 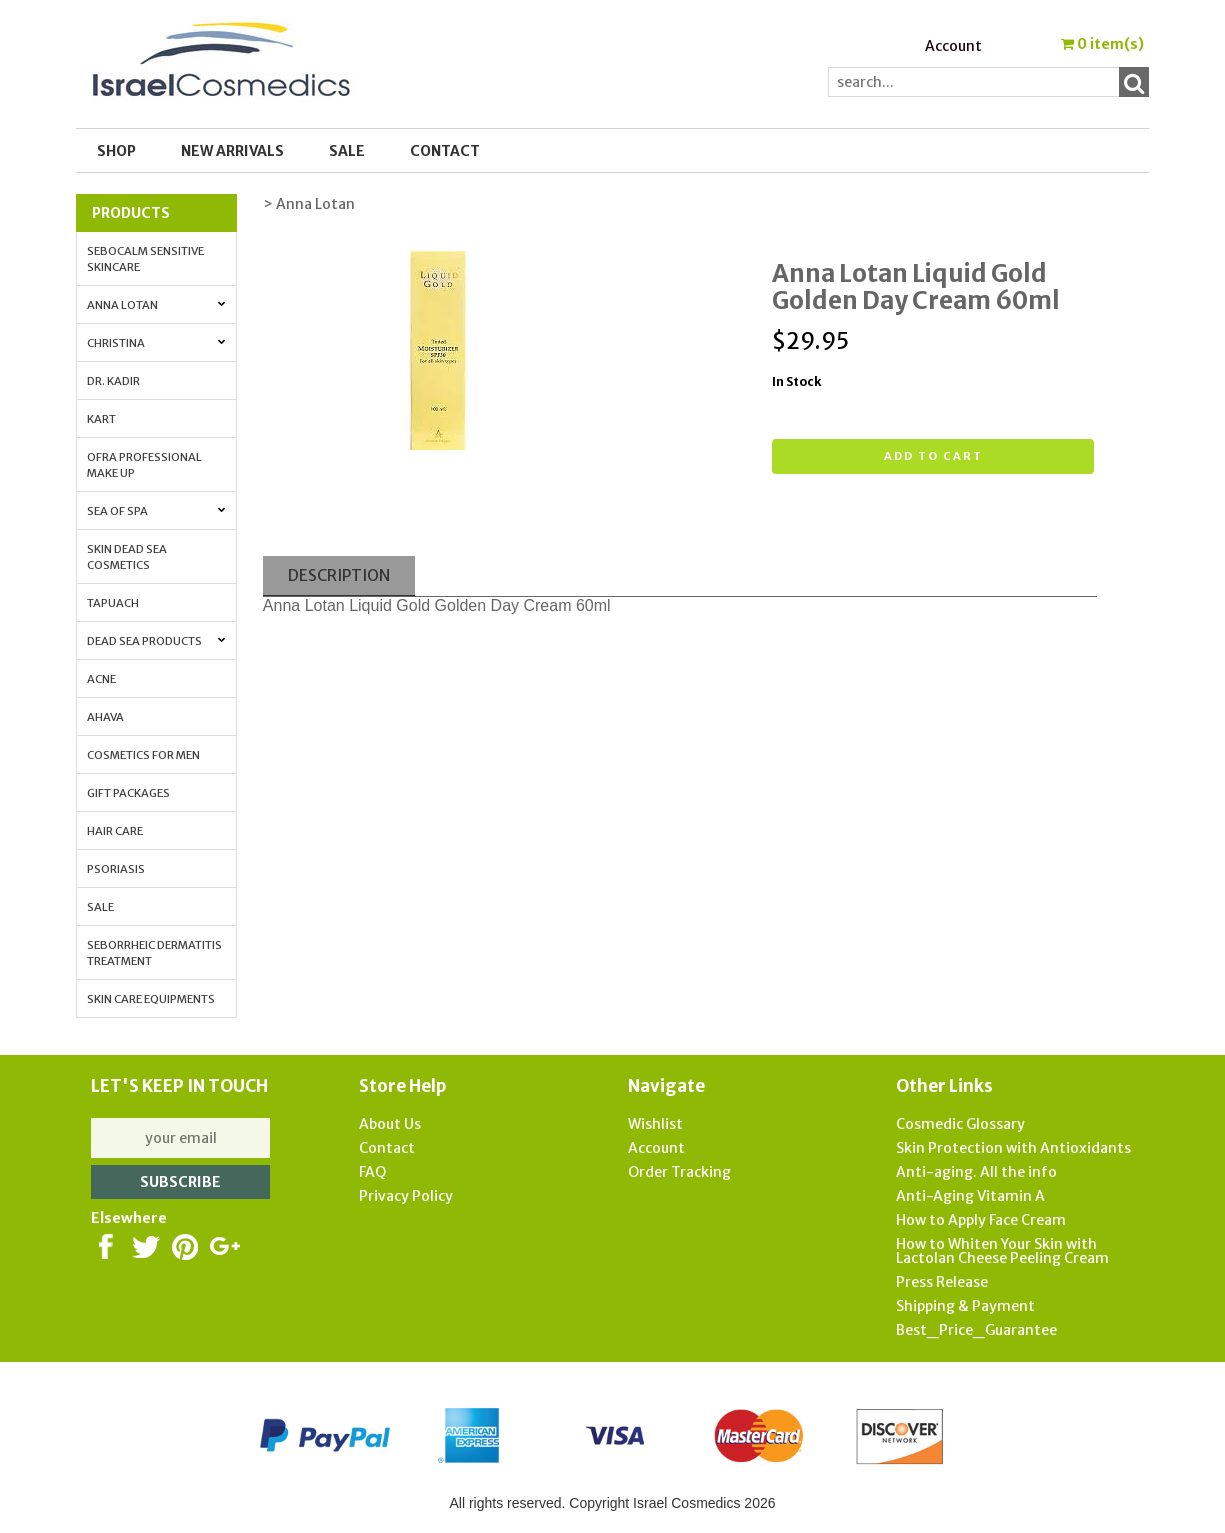 What do you see at coordinates (156, 305) in the screenshot?
I see `Anna Lotan` at bounding box center [156, 305].